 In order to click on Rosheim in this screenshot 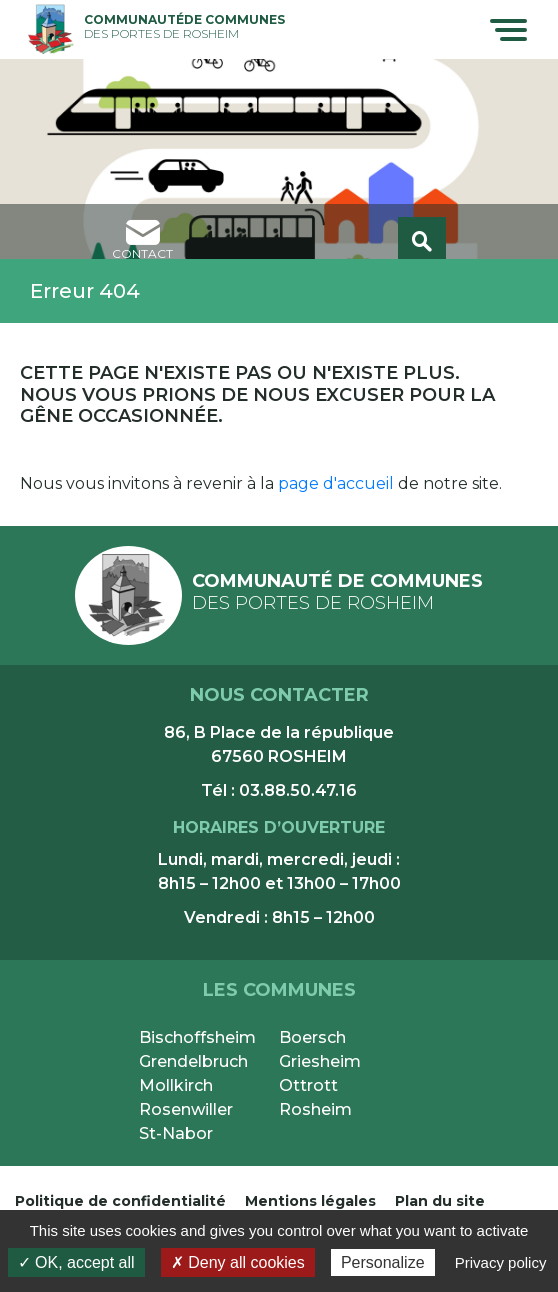, I will do `click(315, 1109)`.